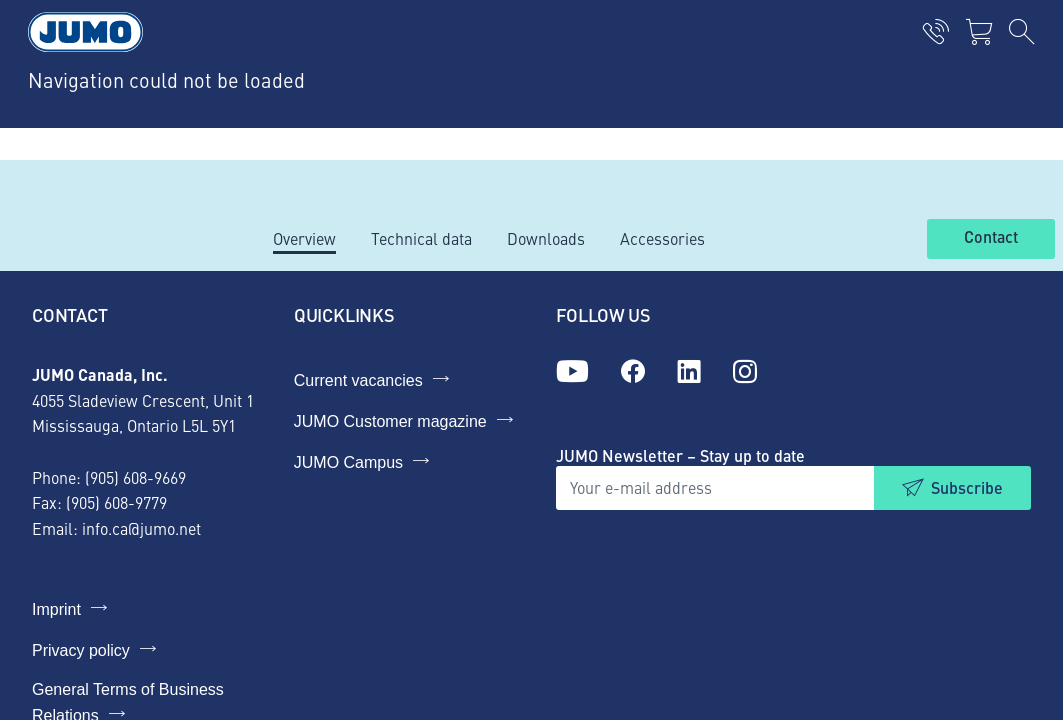  Describe the element at coordinates (991, 238) in the screenshot. I see `Contact` at that location.